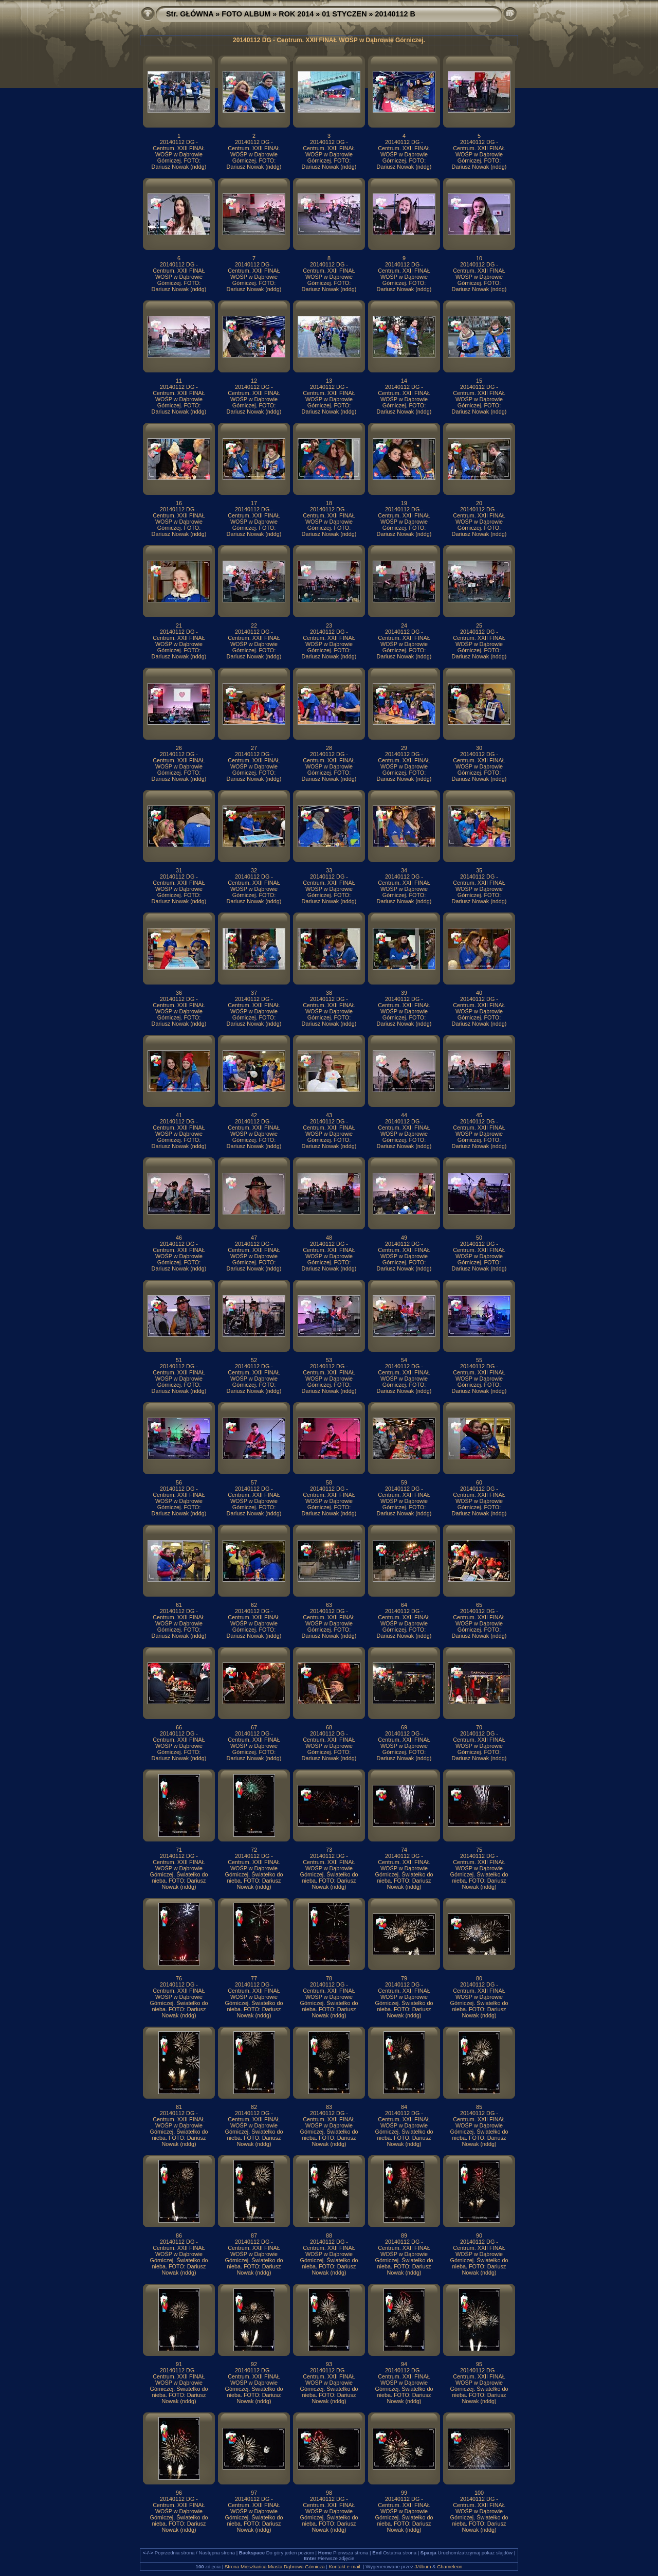 Image resolution: width=658 pixels, height=2576 pixels. What do you see at coordinates (179, 2235) in the screenshot?
I see `86` at bounding box center [179, 2235].